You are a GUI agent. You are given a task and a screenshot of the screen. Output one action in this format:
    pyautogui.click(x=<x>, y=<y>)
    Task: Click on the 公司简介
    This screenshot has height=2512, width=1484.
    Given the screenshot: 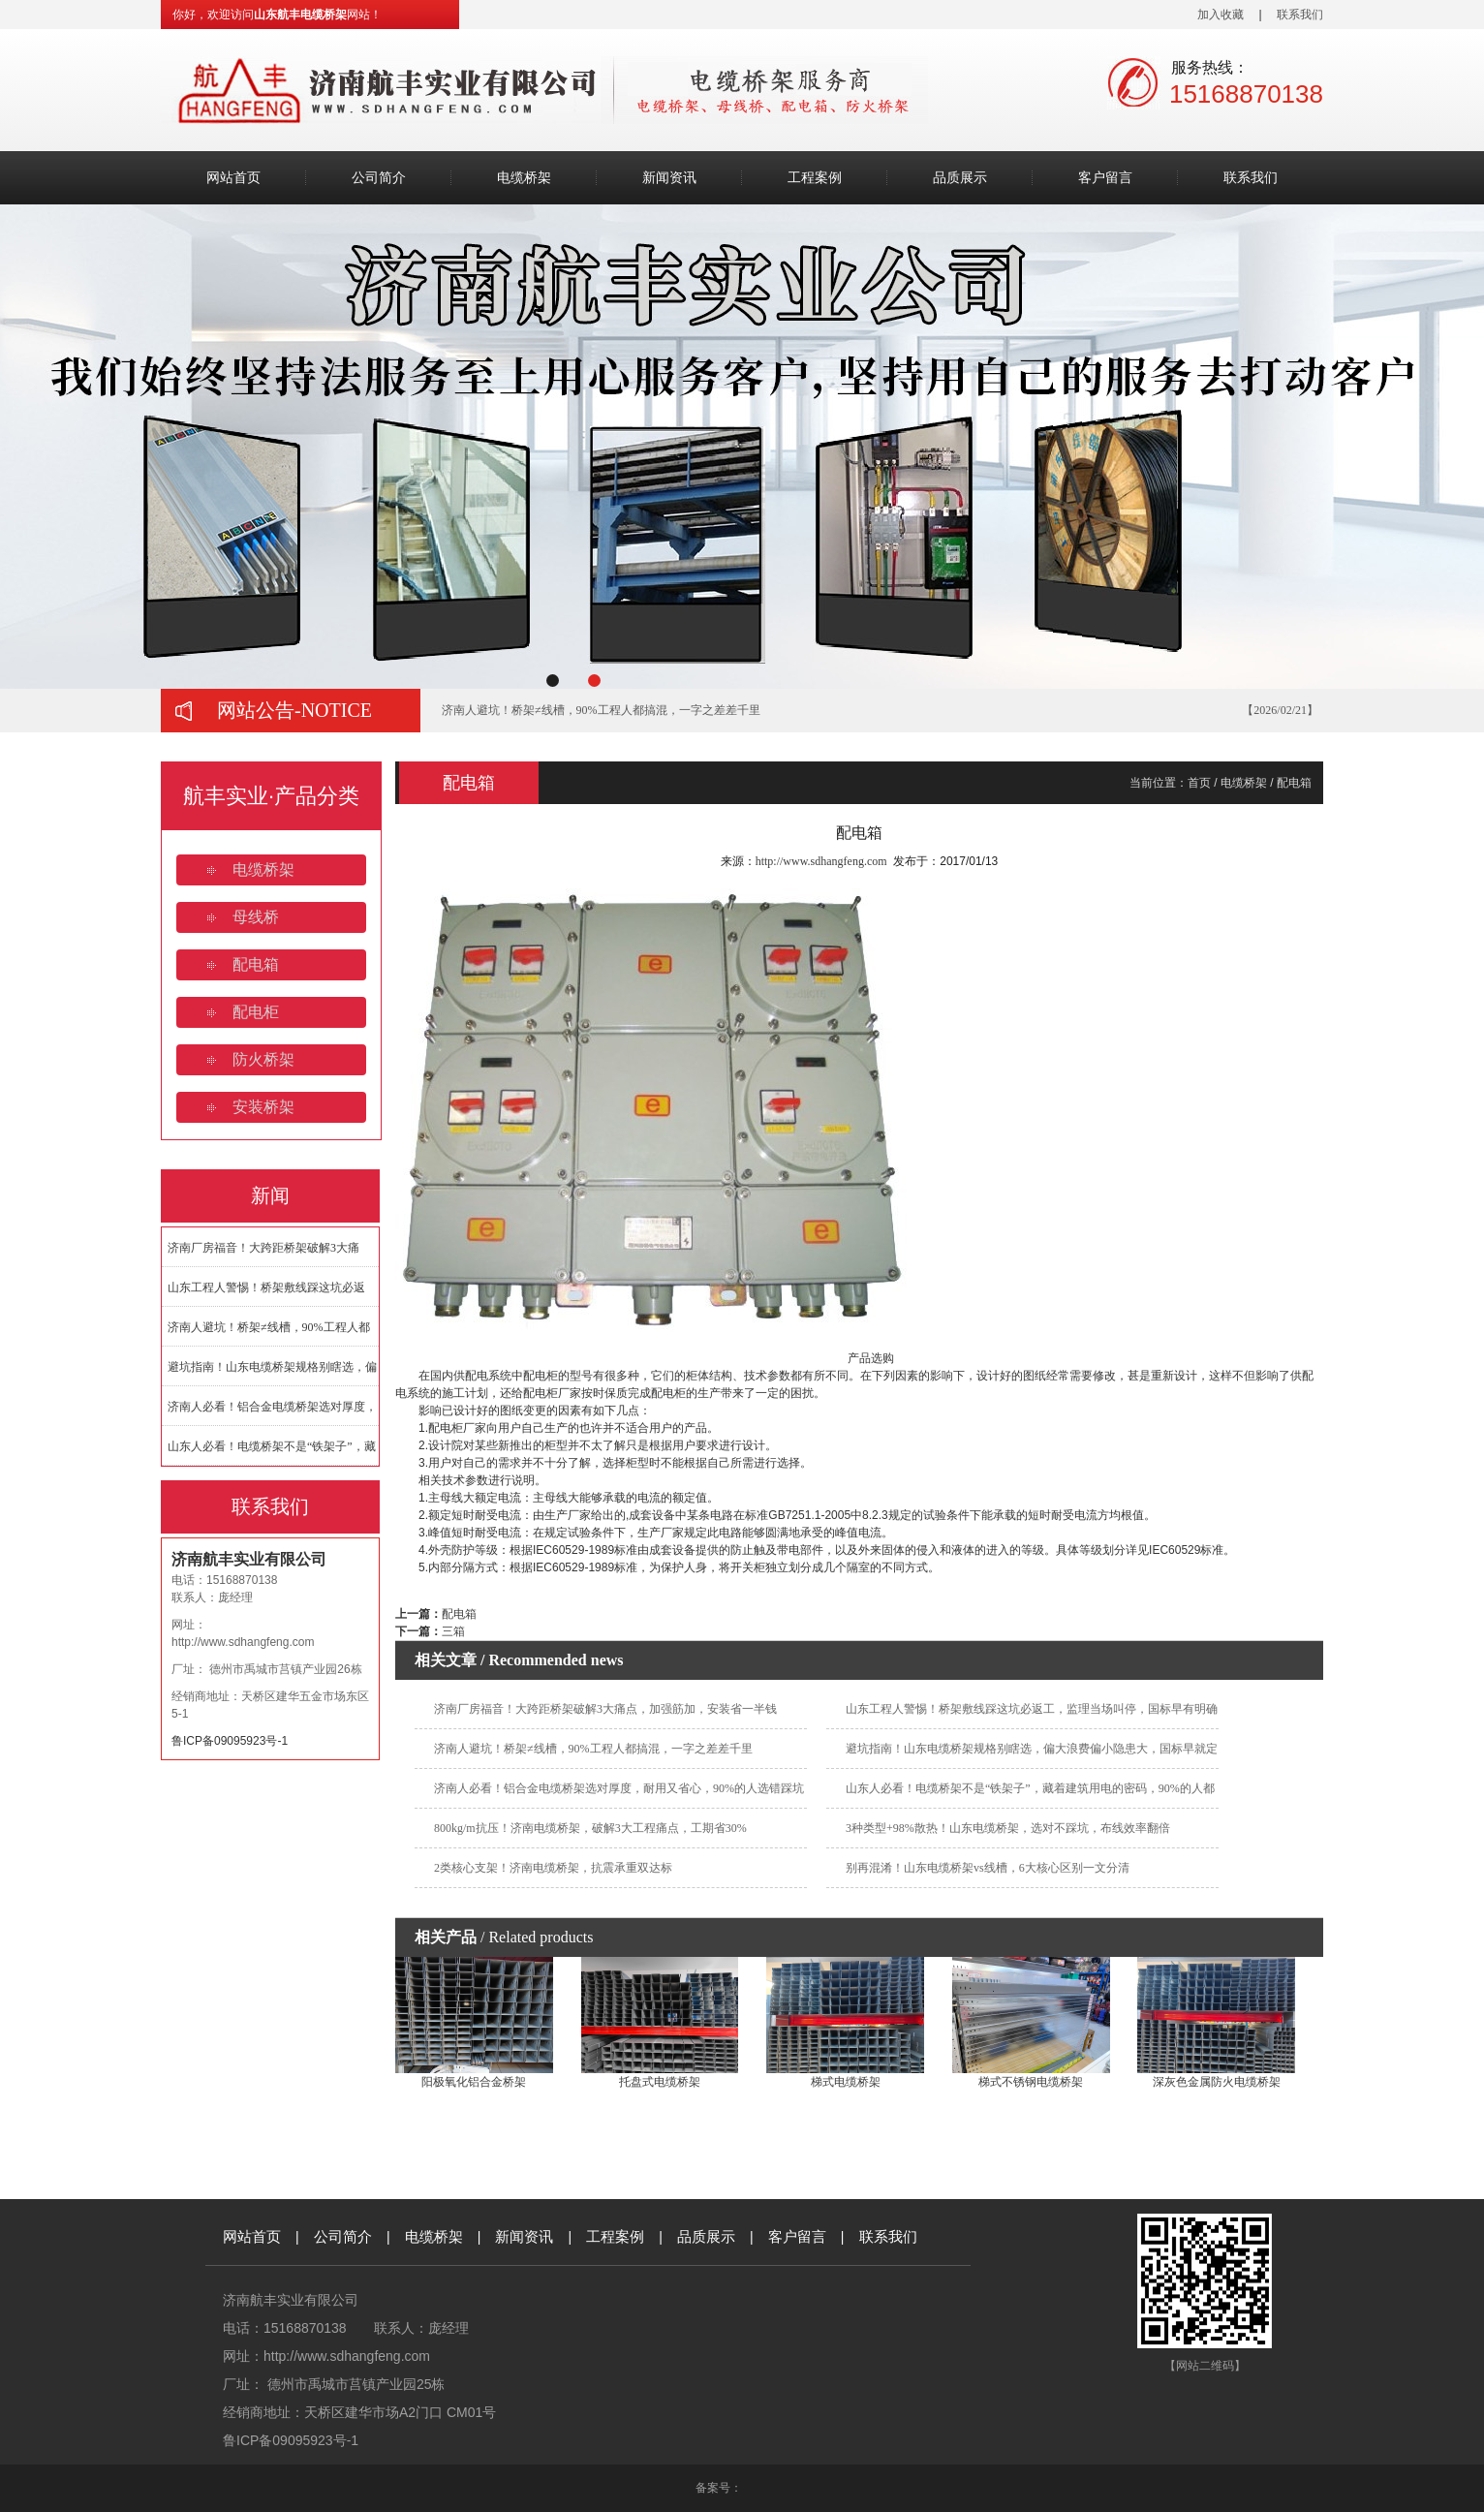 What is the action you would take?
    pyautogui.click(x=379, y=178)
    